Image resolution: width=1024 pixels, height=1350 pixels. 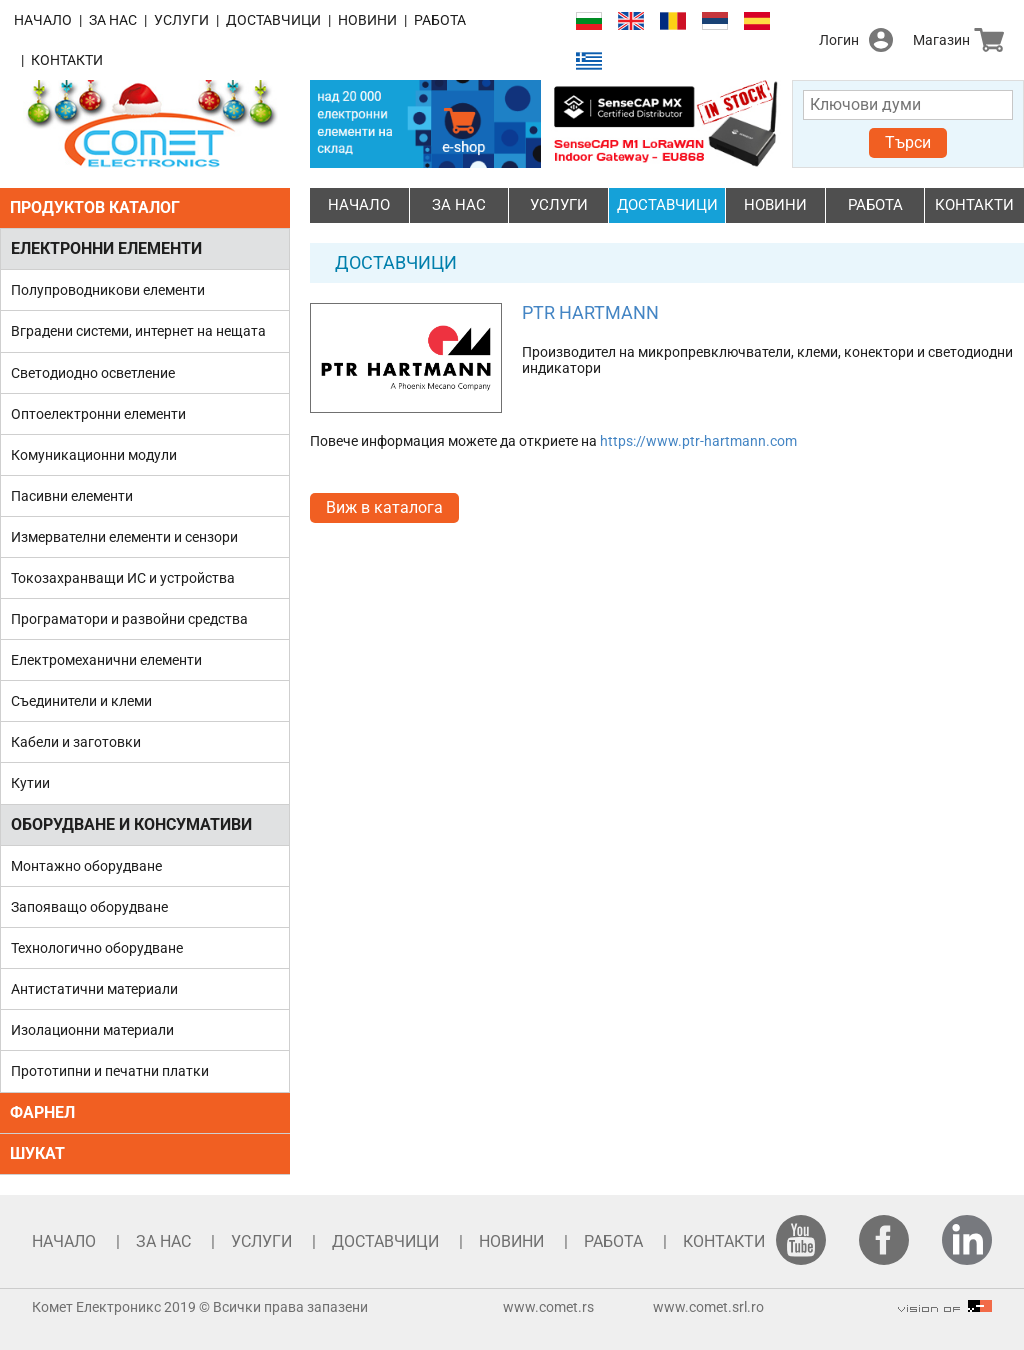 I want to click on Комуникационни модули, so click(x=94, y=455).